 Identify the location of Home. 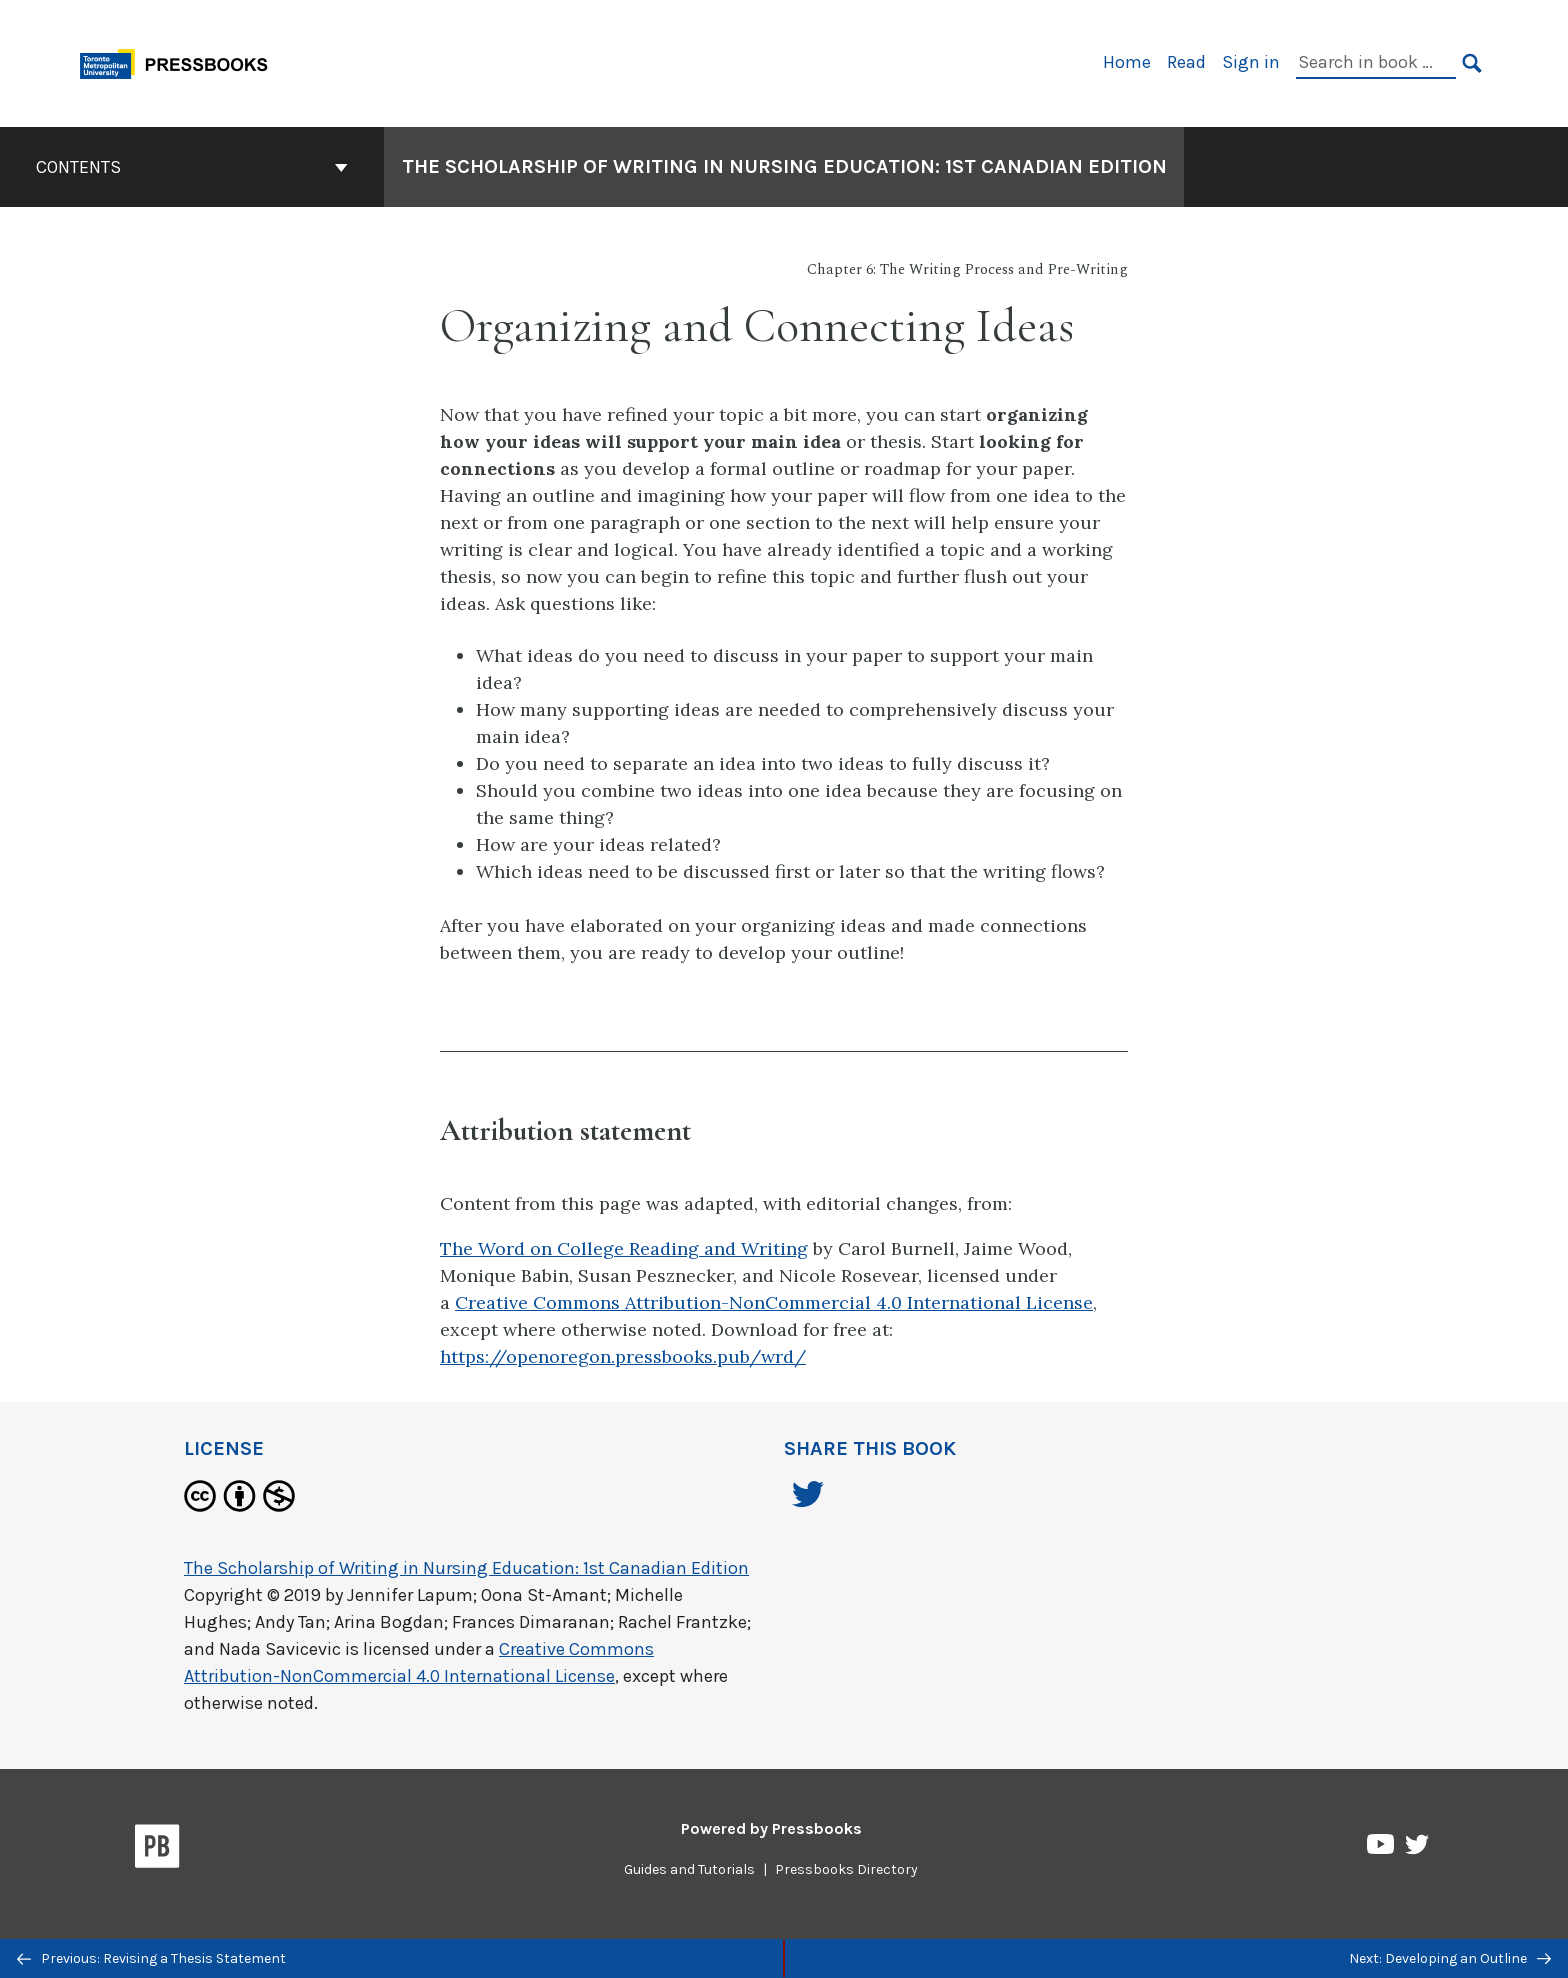
(1127, 62).